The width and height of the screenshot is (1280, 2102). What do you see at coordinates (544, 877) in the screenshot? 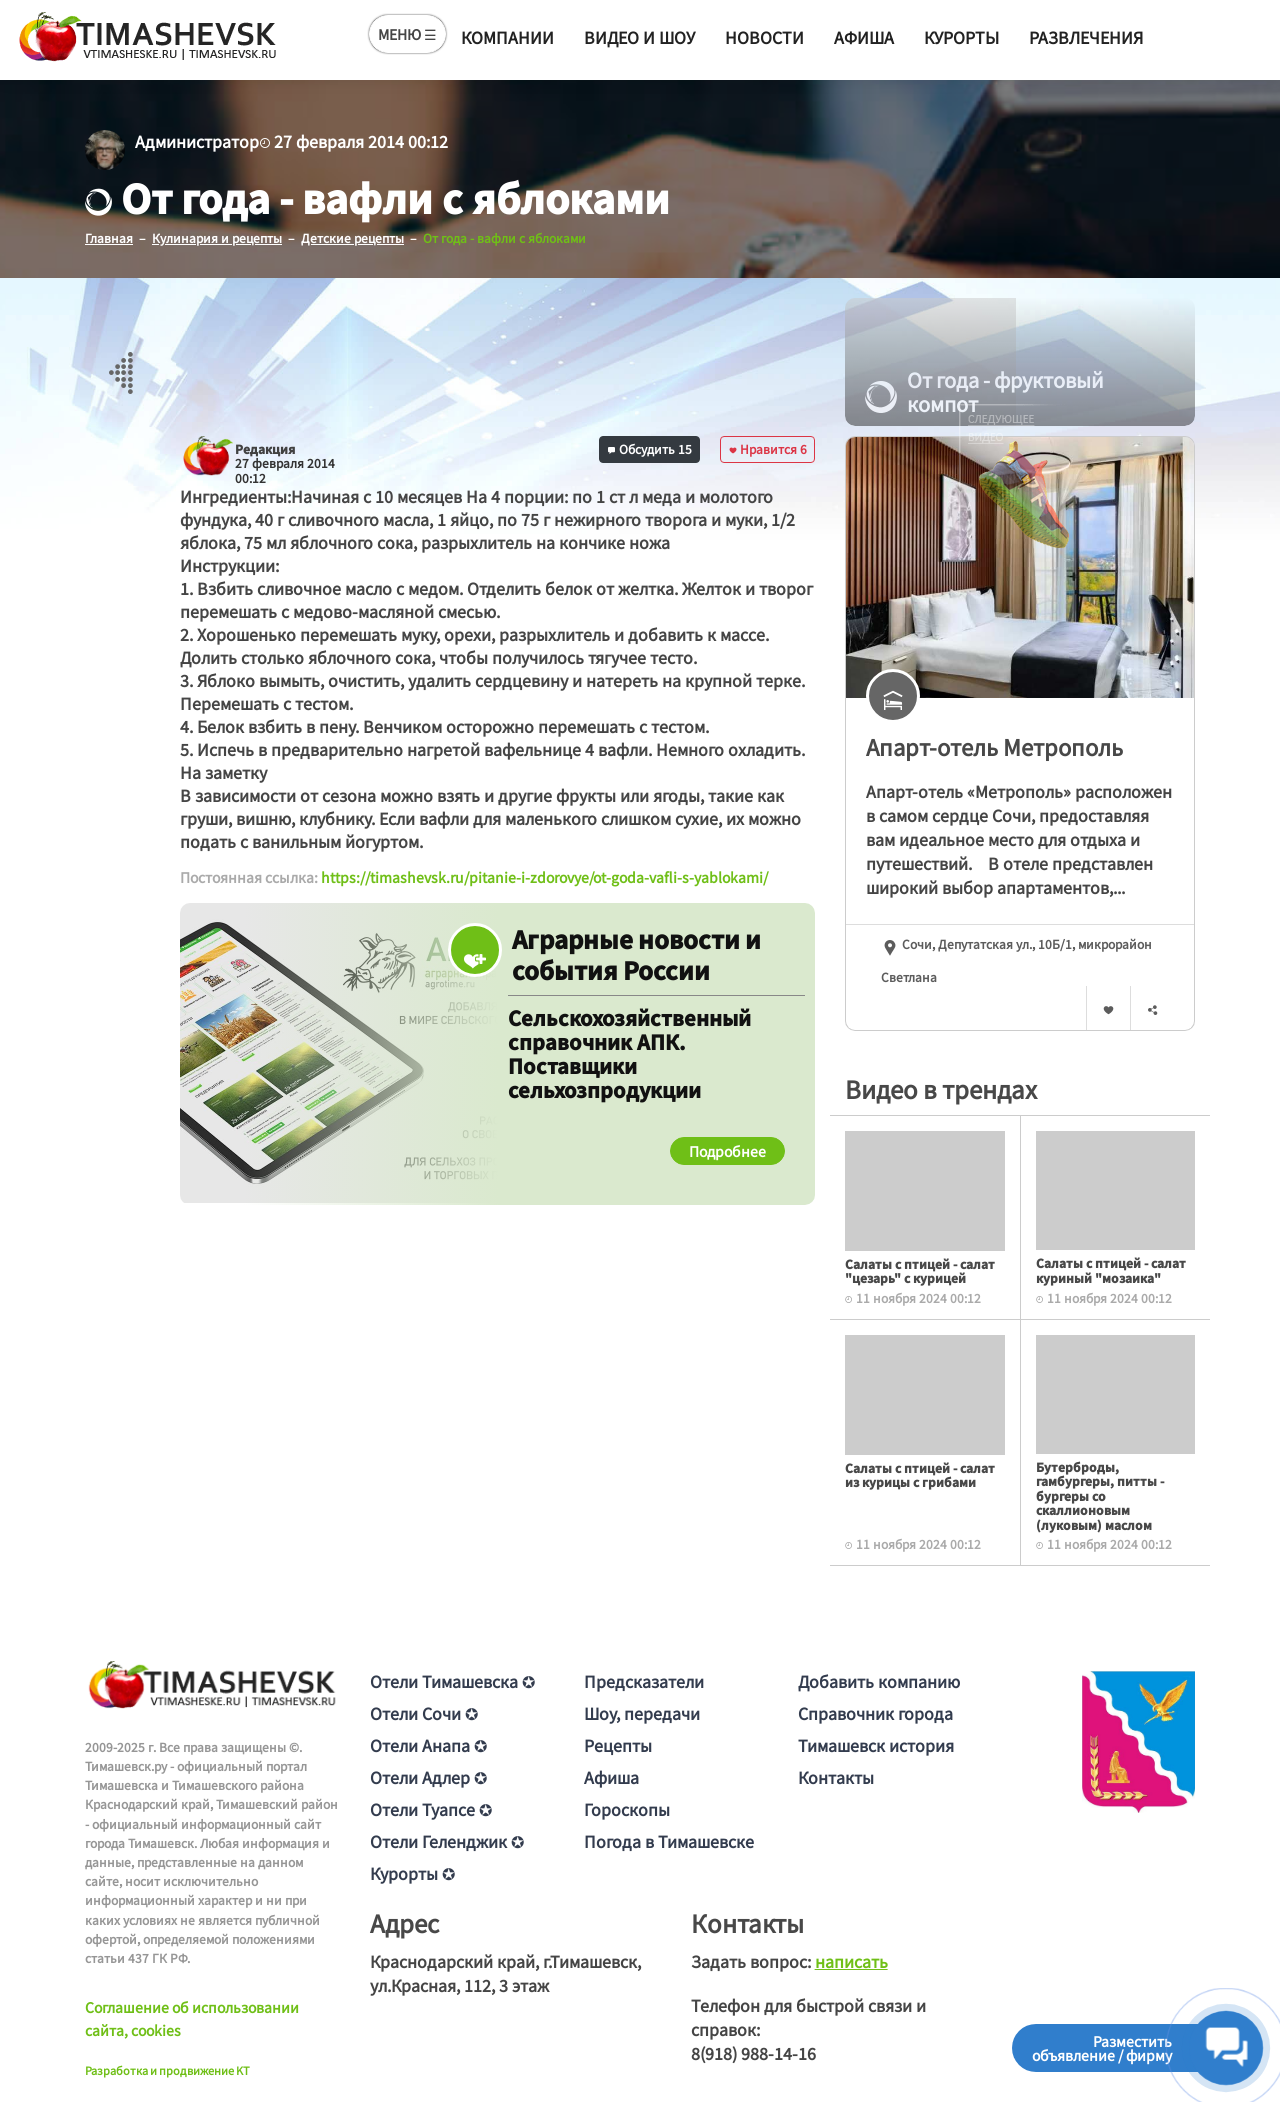
I see `https://timashevsk.ru/pitanie-i-zdorovye/ot-goda-vafli-s-yablokami/` at bounding box center [544, 877].